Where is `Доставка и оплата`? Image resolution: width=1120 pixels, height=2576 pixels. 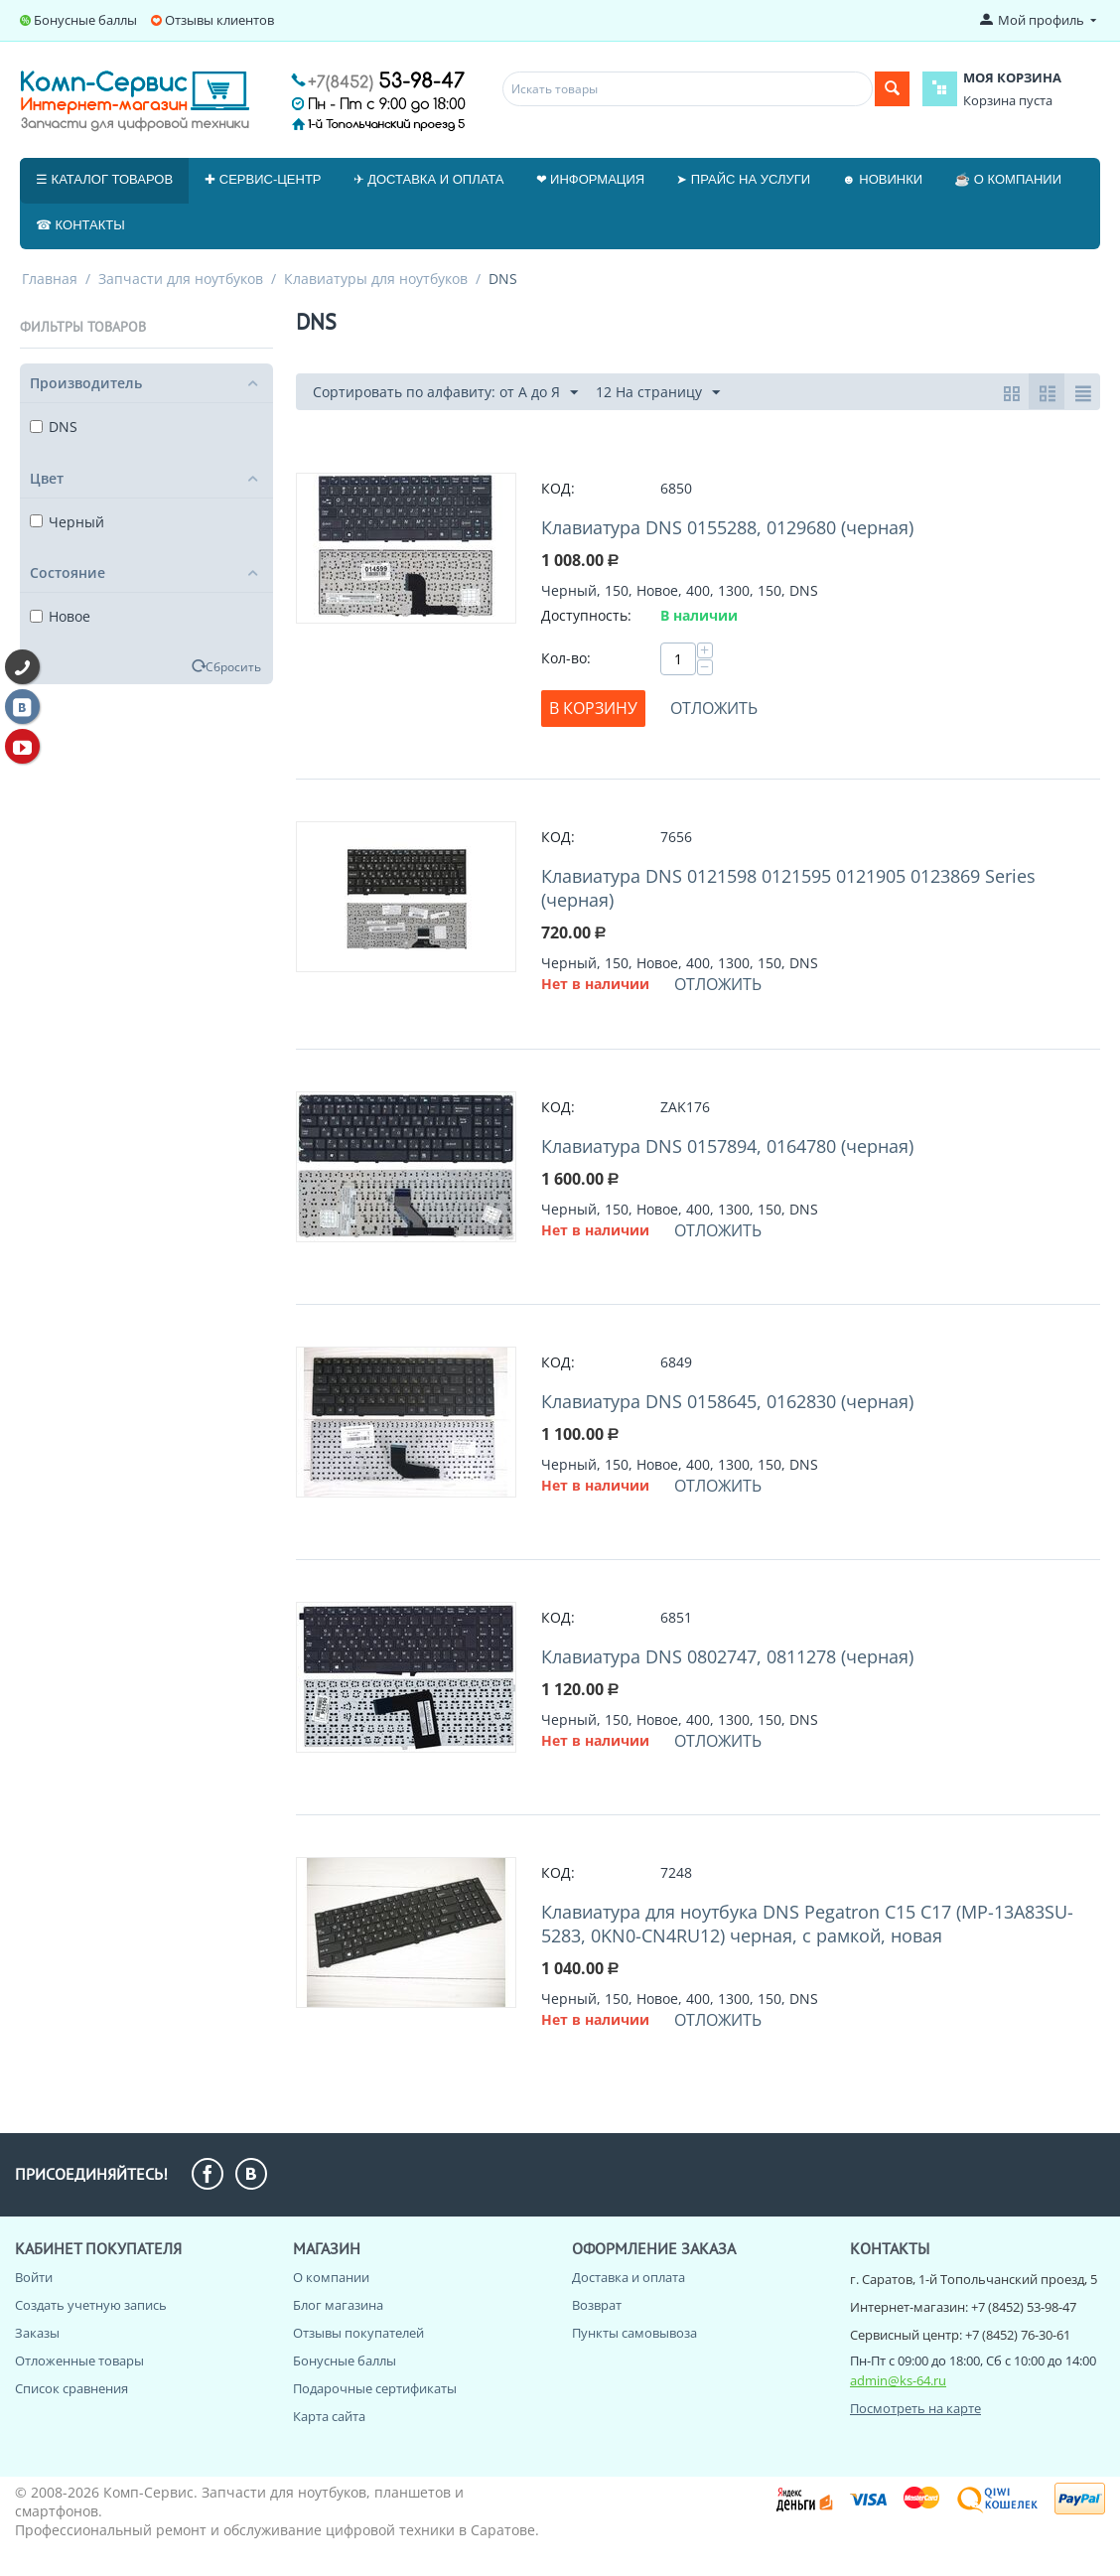 Доставка и оплата is located at coordinates (628, 2277).